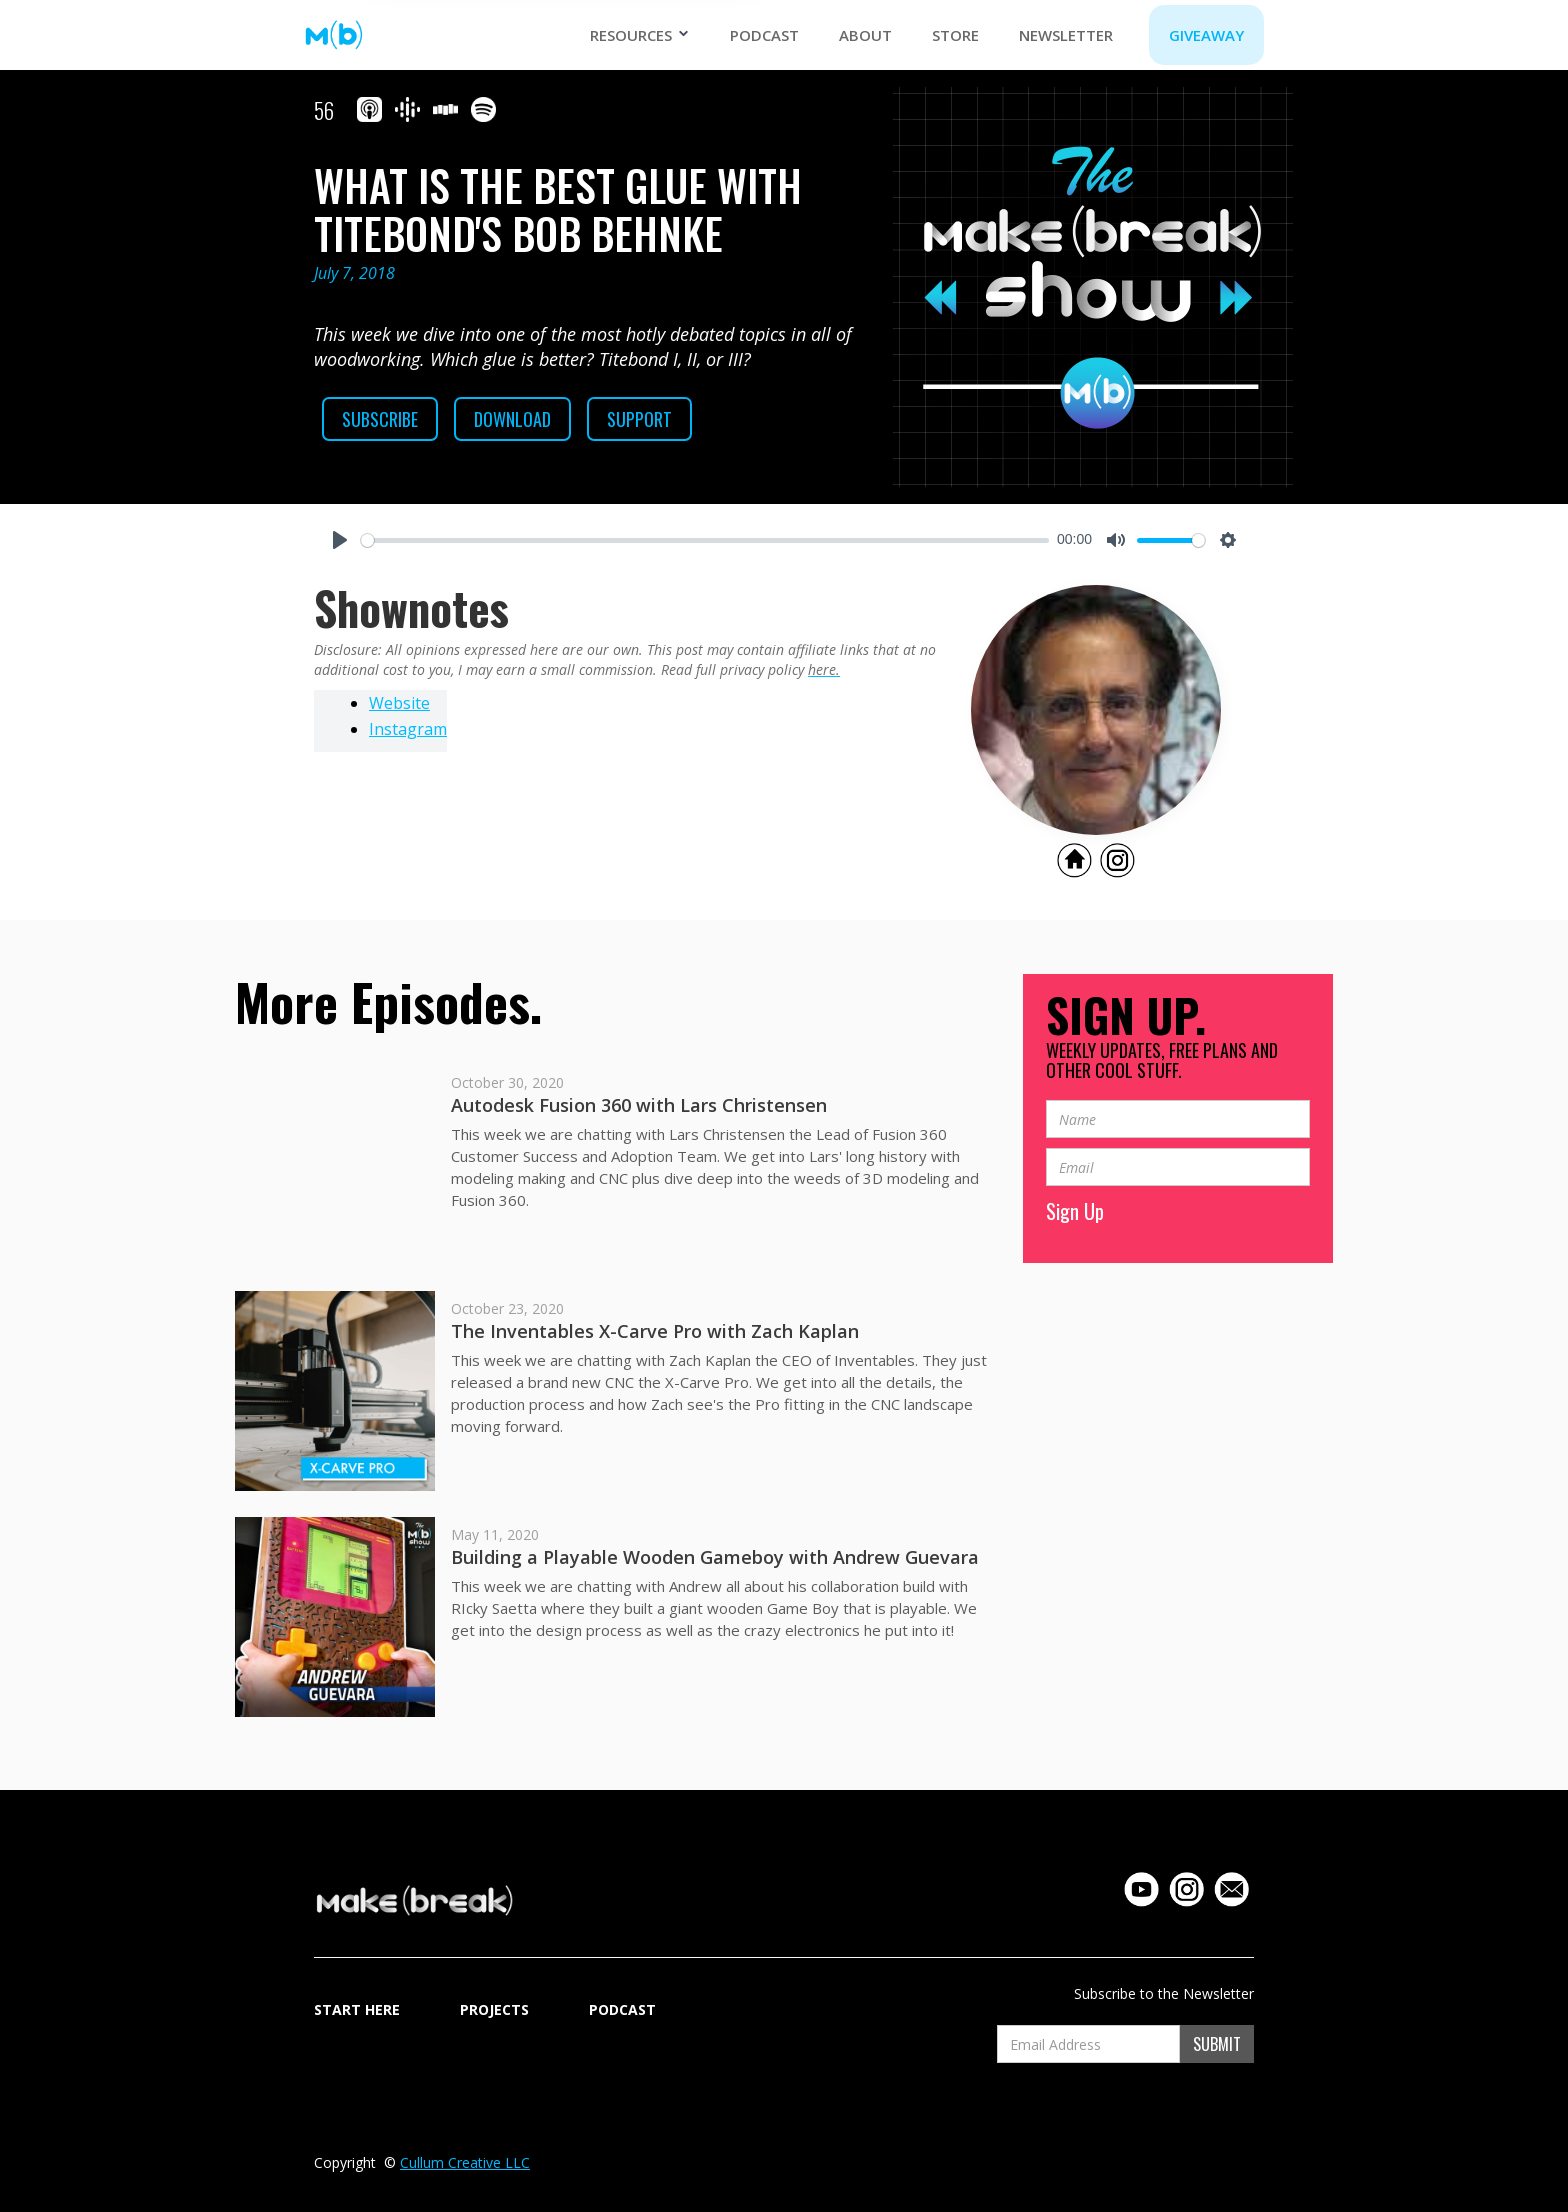 This screenshot has width=1568, height=2212. I want to click on Podcast, so click(764, 35).